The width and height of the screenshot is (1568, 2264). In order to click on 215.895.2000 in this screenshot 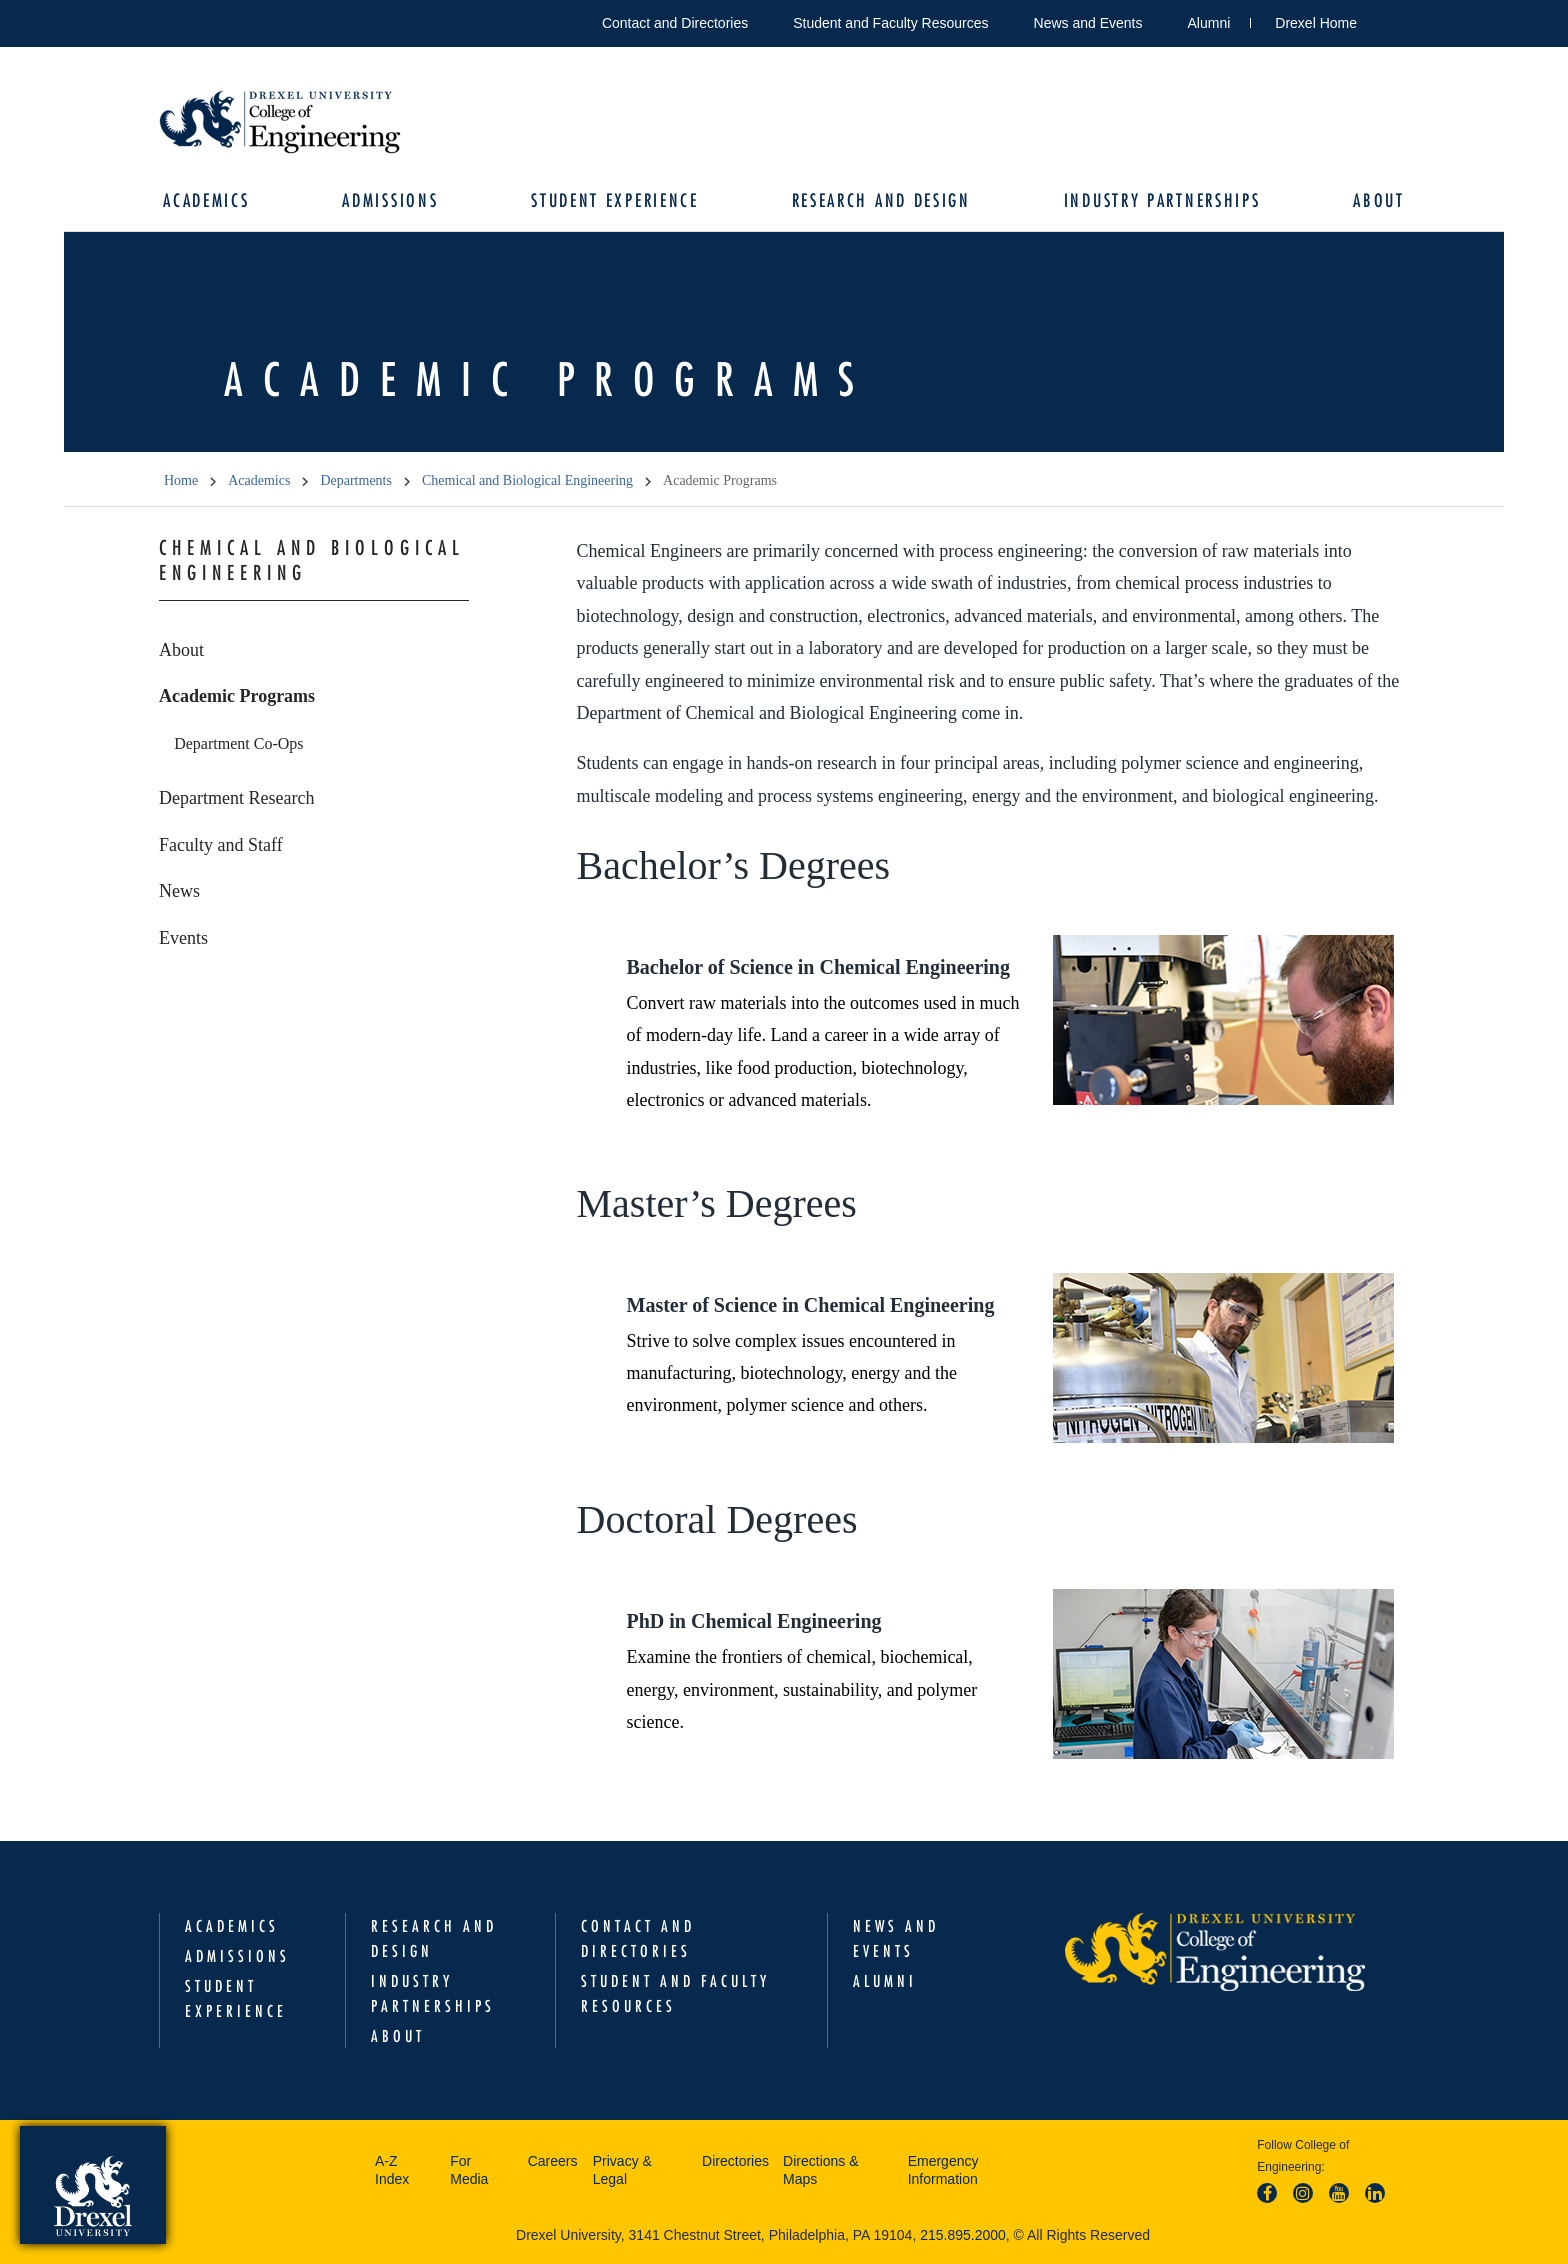, I will do `click(963, 2236)`.